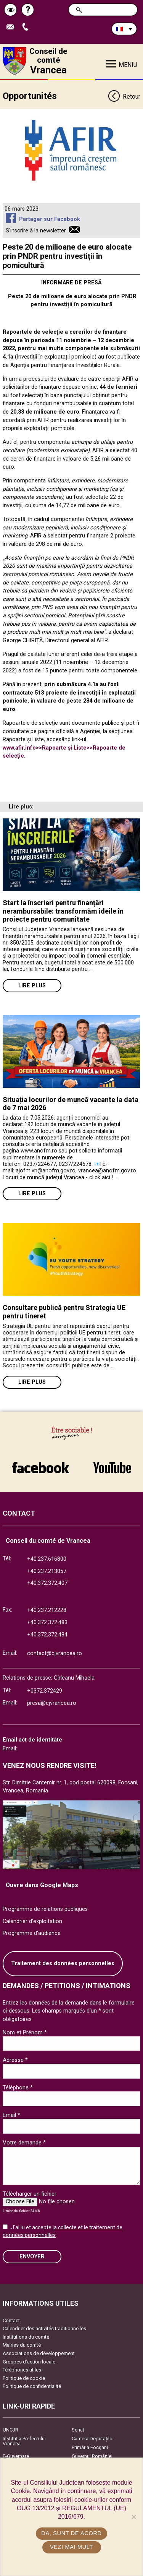 This screenshot has width=143, height=2576. I want to click on Partager sur Facebook, so click(49, 219).